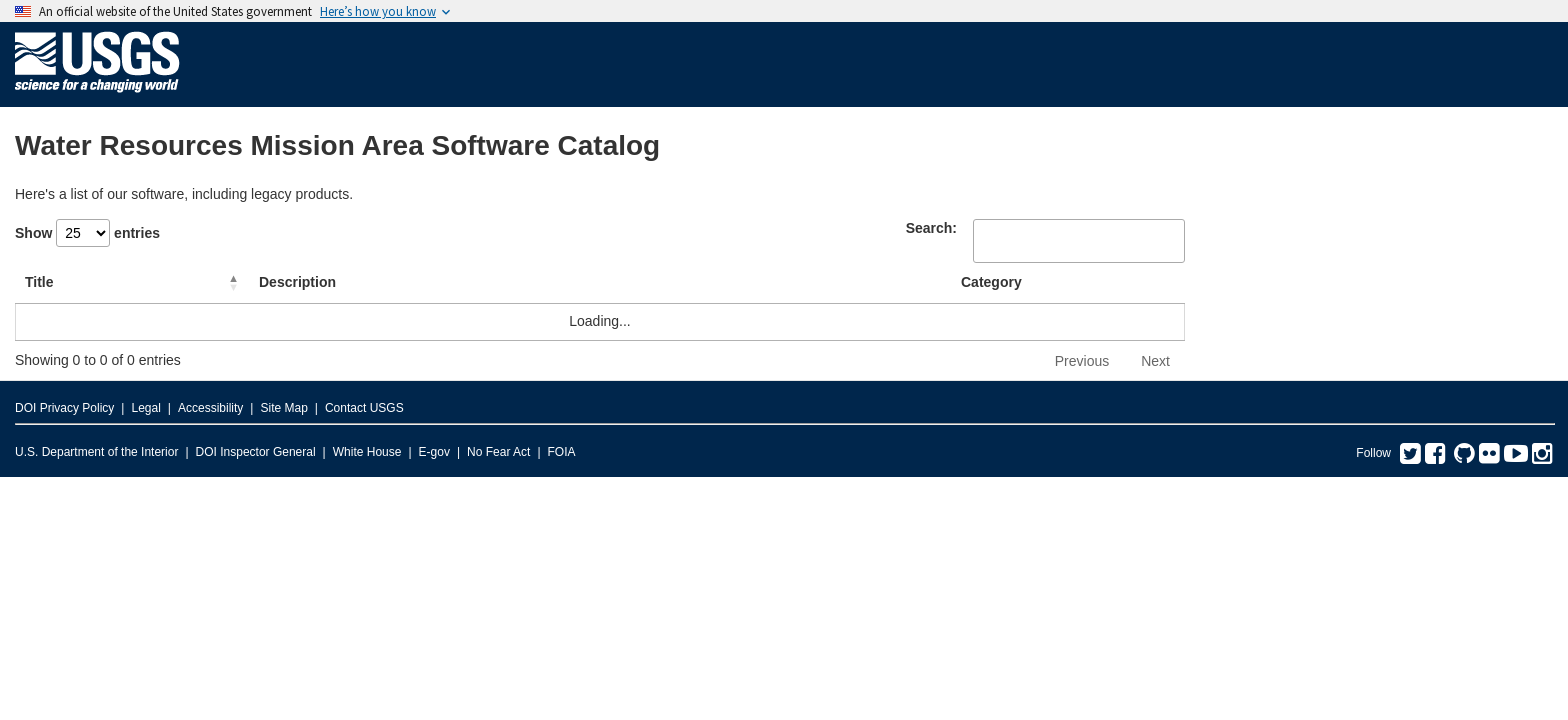  Describe the element at coordinates (364, 408) in the screenshot. I see `Contact USGS` at that location.